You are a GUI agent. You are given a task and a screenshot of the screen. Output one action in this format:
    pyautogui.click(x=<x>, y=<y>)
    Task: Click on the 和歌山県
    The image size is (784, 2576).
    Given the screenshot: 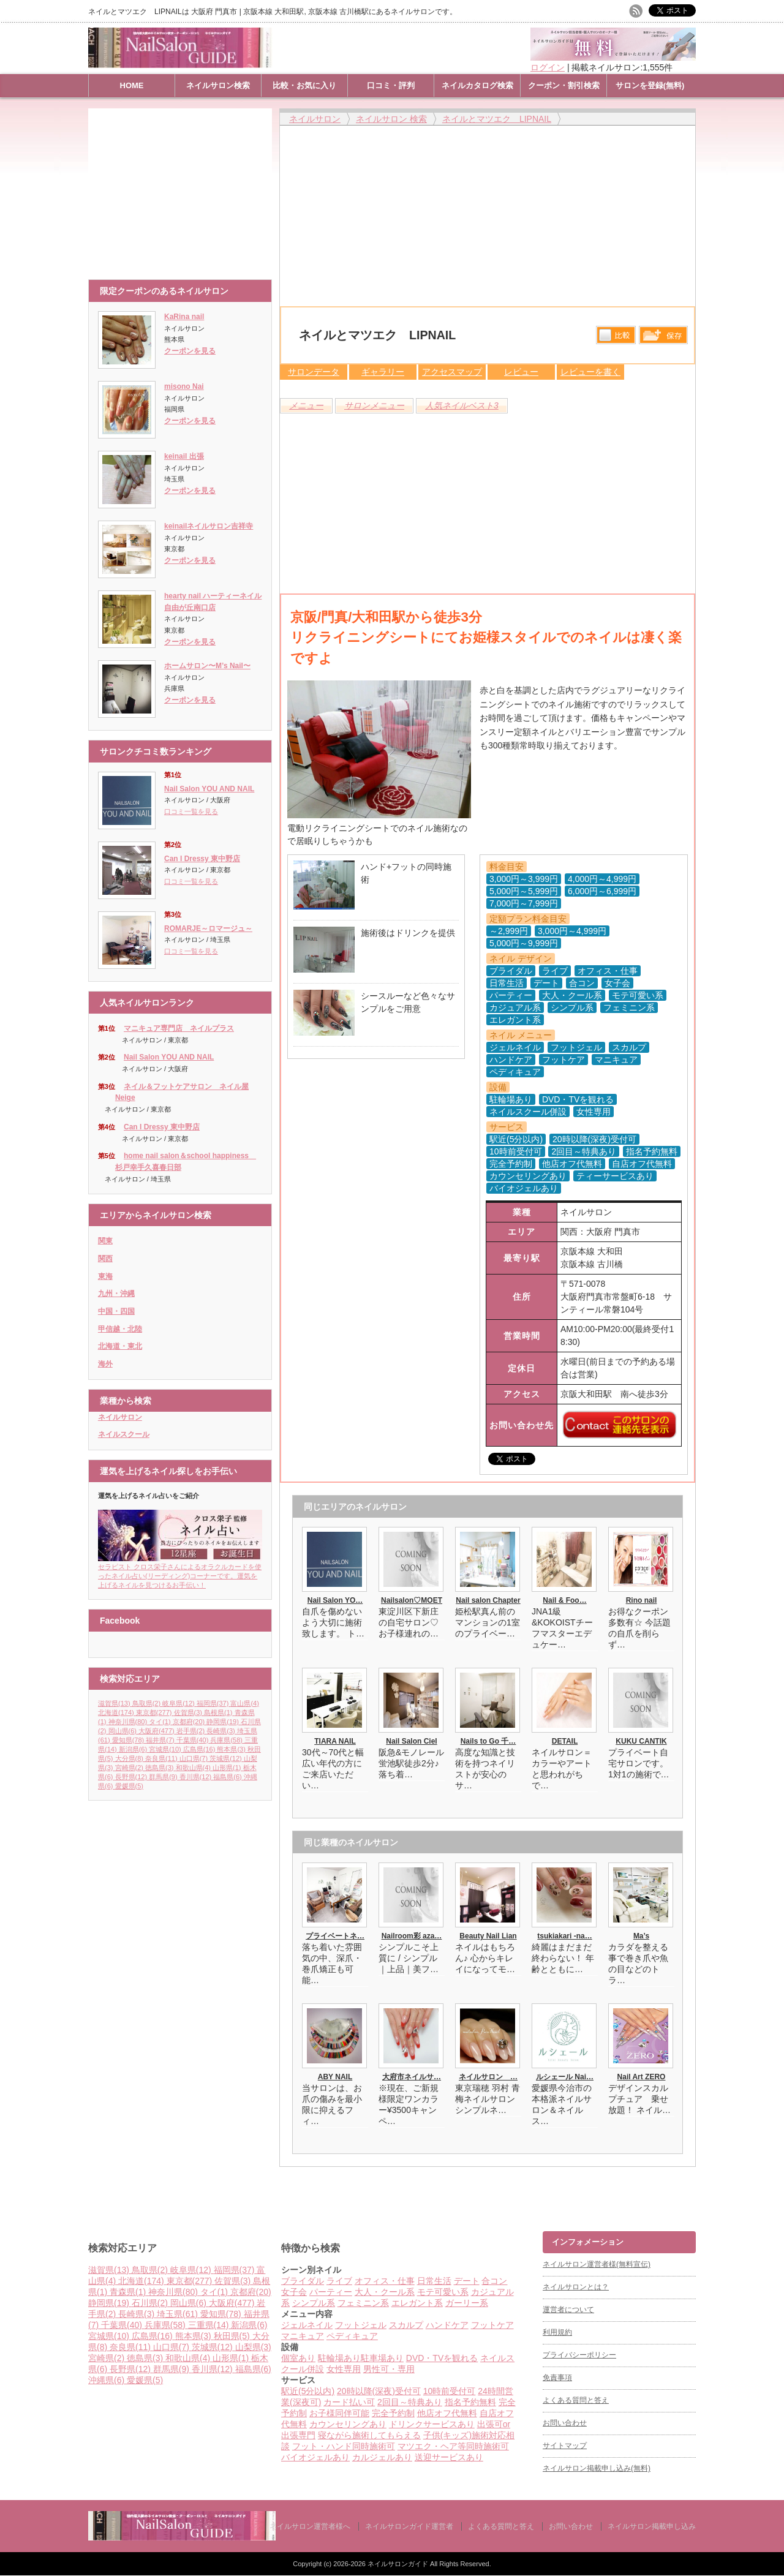 What is the action you would take?
    pyautogui.click(x=194, y=1767)
    